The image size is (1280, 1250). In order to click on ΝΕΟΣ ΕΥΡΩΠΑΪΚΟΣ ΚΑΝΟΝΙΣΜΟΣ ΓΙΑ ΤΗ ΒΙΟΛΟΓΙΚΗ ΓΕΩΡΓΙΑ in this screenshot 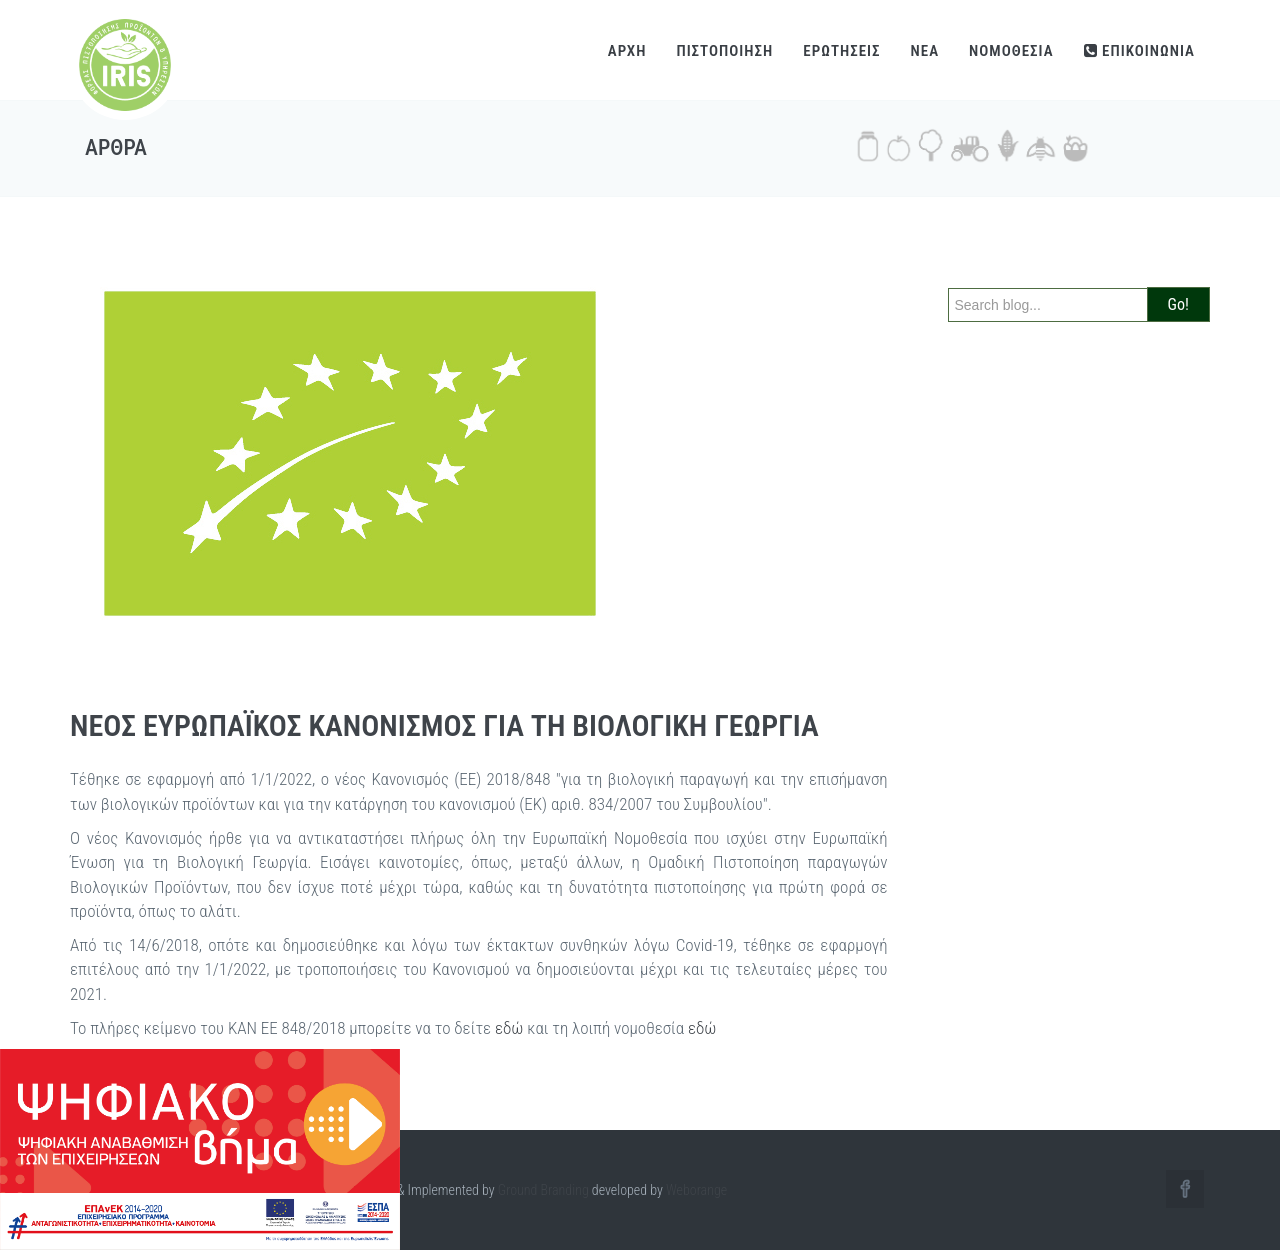, I will do `click(444, 725)`.